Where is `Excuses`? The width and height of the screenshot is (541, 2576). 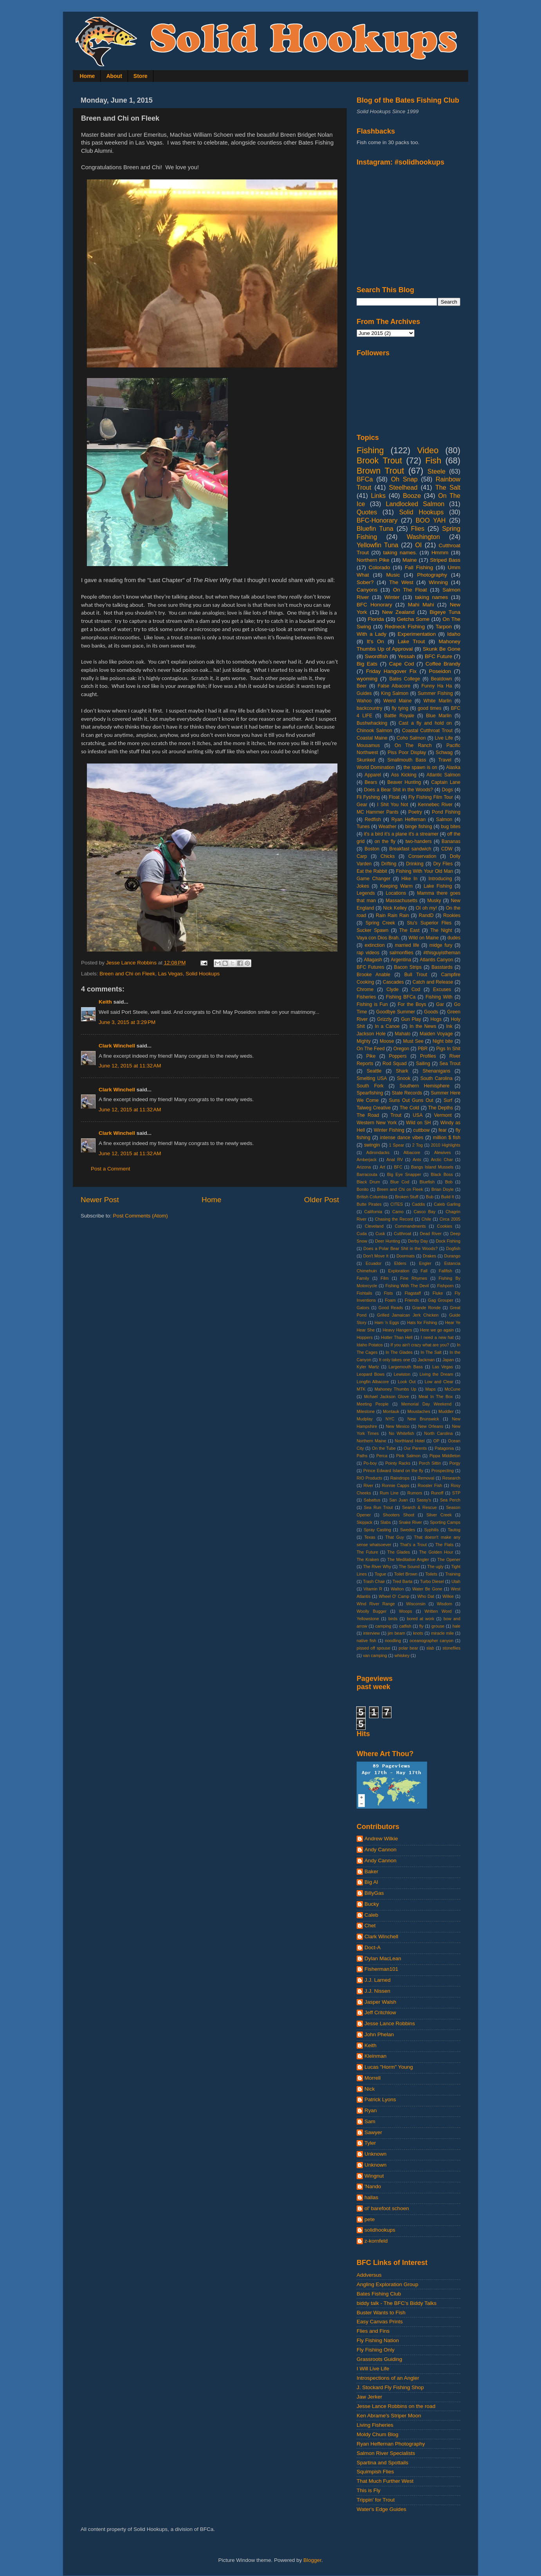 Excuses is located at coordinates (442, 989).